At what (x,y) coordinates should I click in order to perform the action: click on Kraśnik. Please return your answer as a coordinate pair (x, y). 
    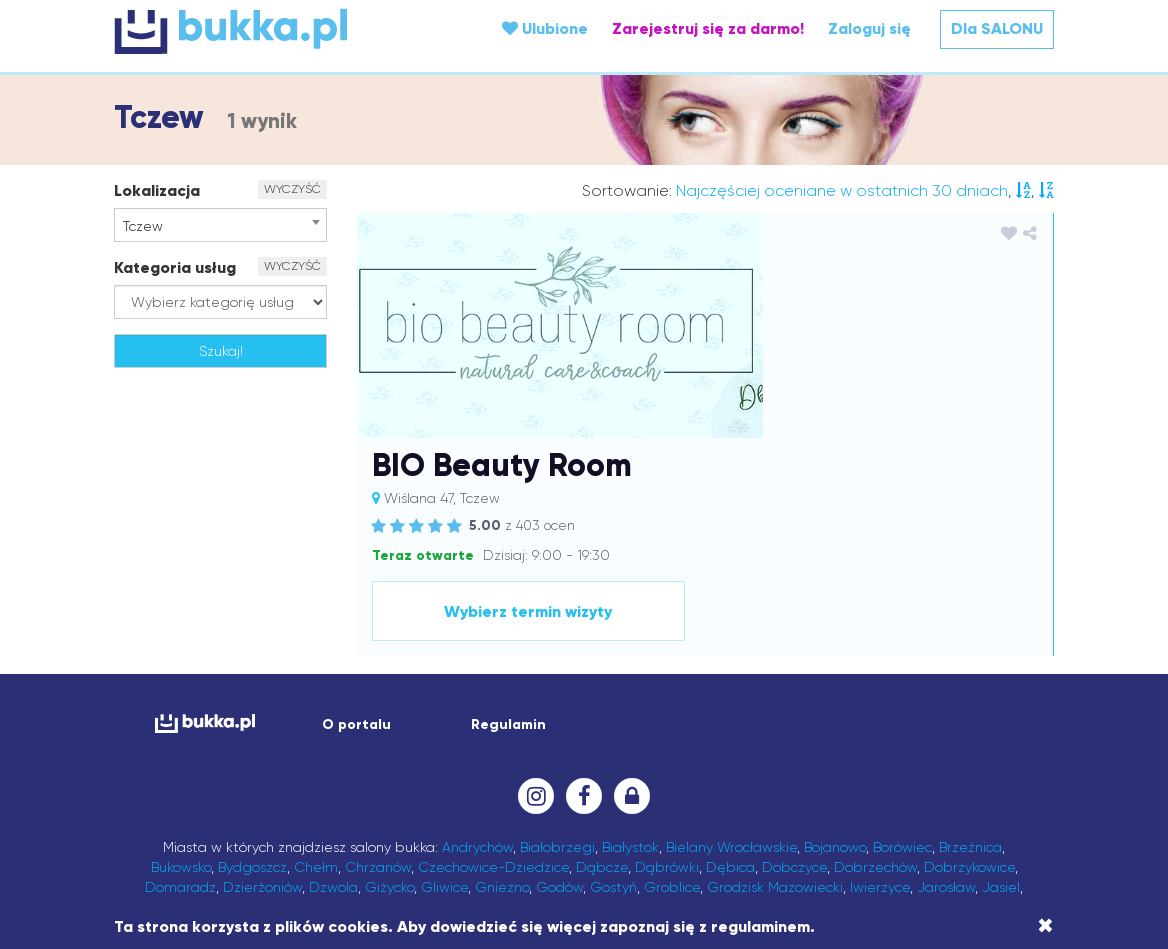
    Looking at the image, I should click on (481, 737).